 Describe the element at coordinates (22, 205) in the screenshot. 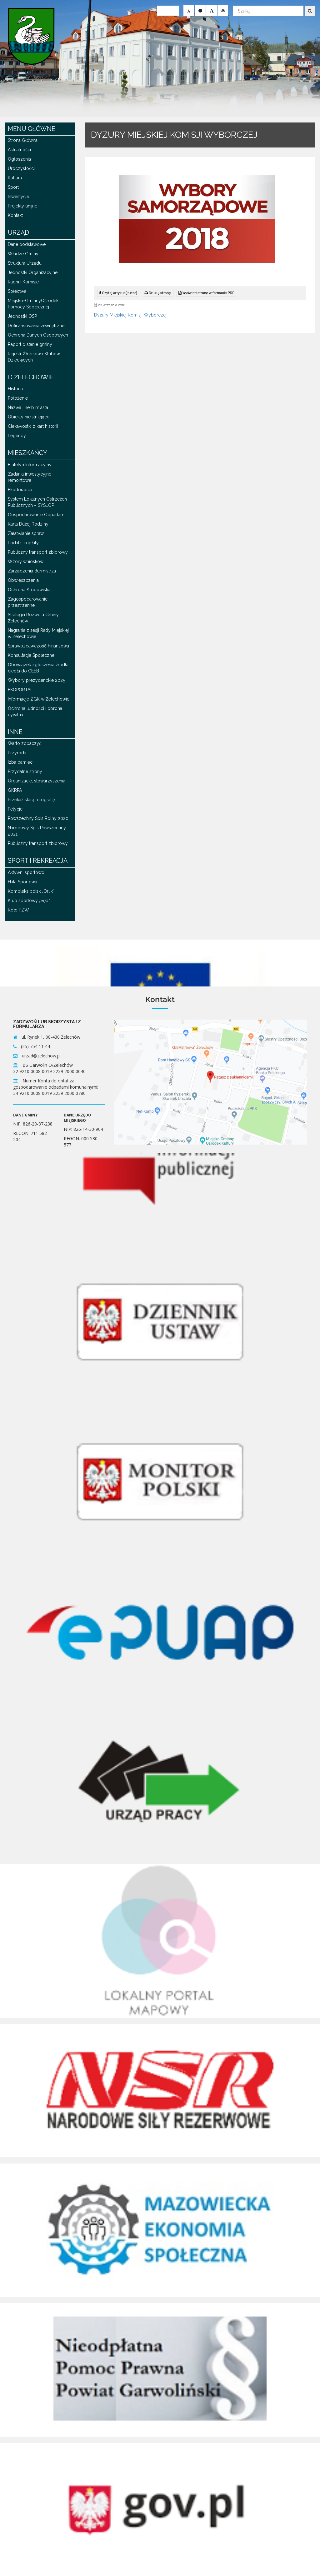

I see `Projekty unijne` at that location.